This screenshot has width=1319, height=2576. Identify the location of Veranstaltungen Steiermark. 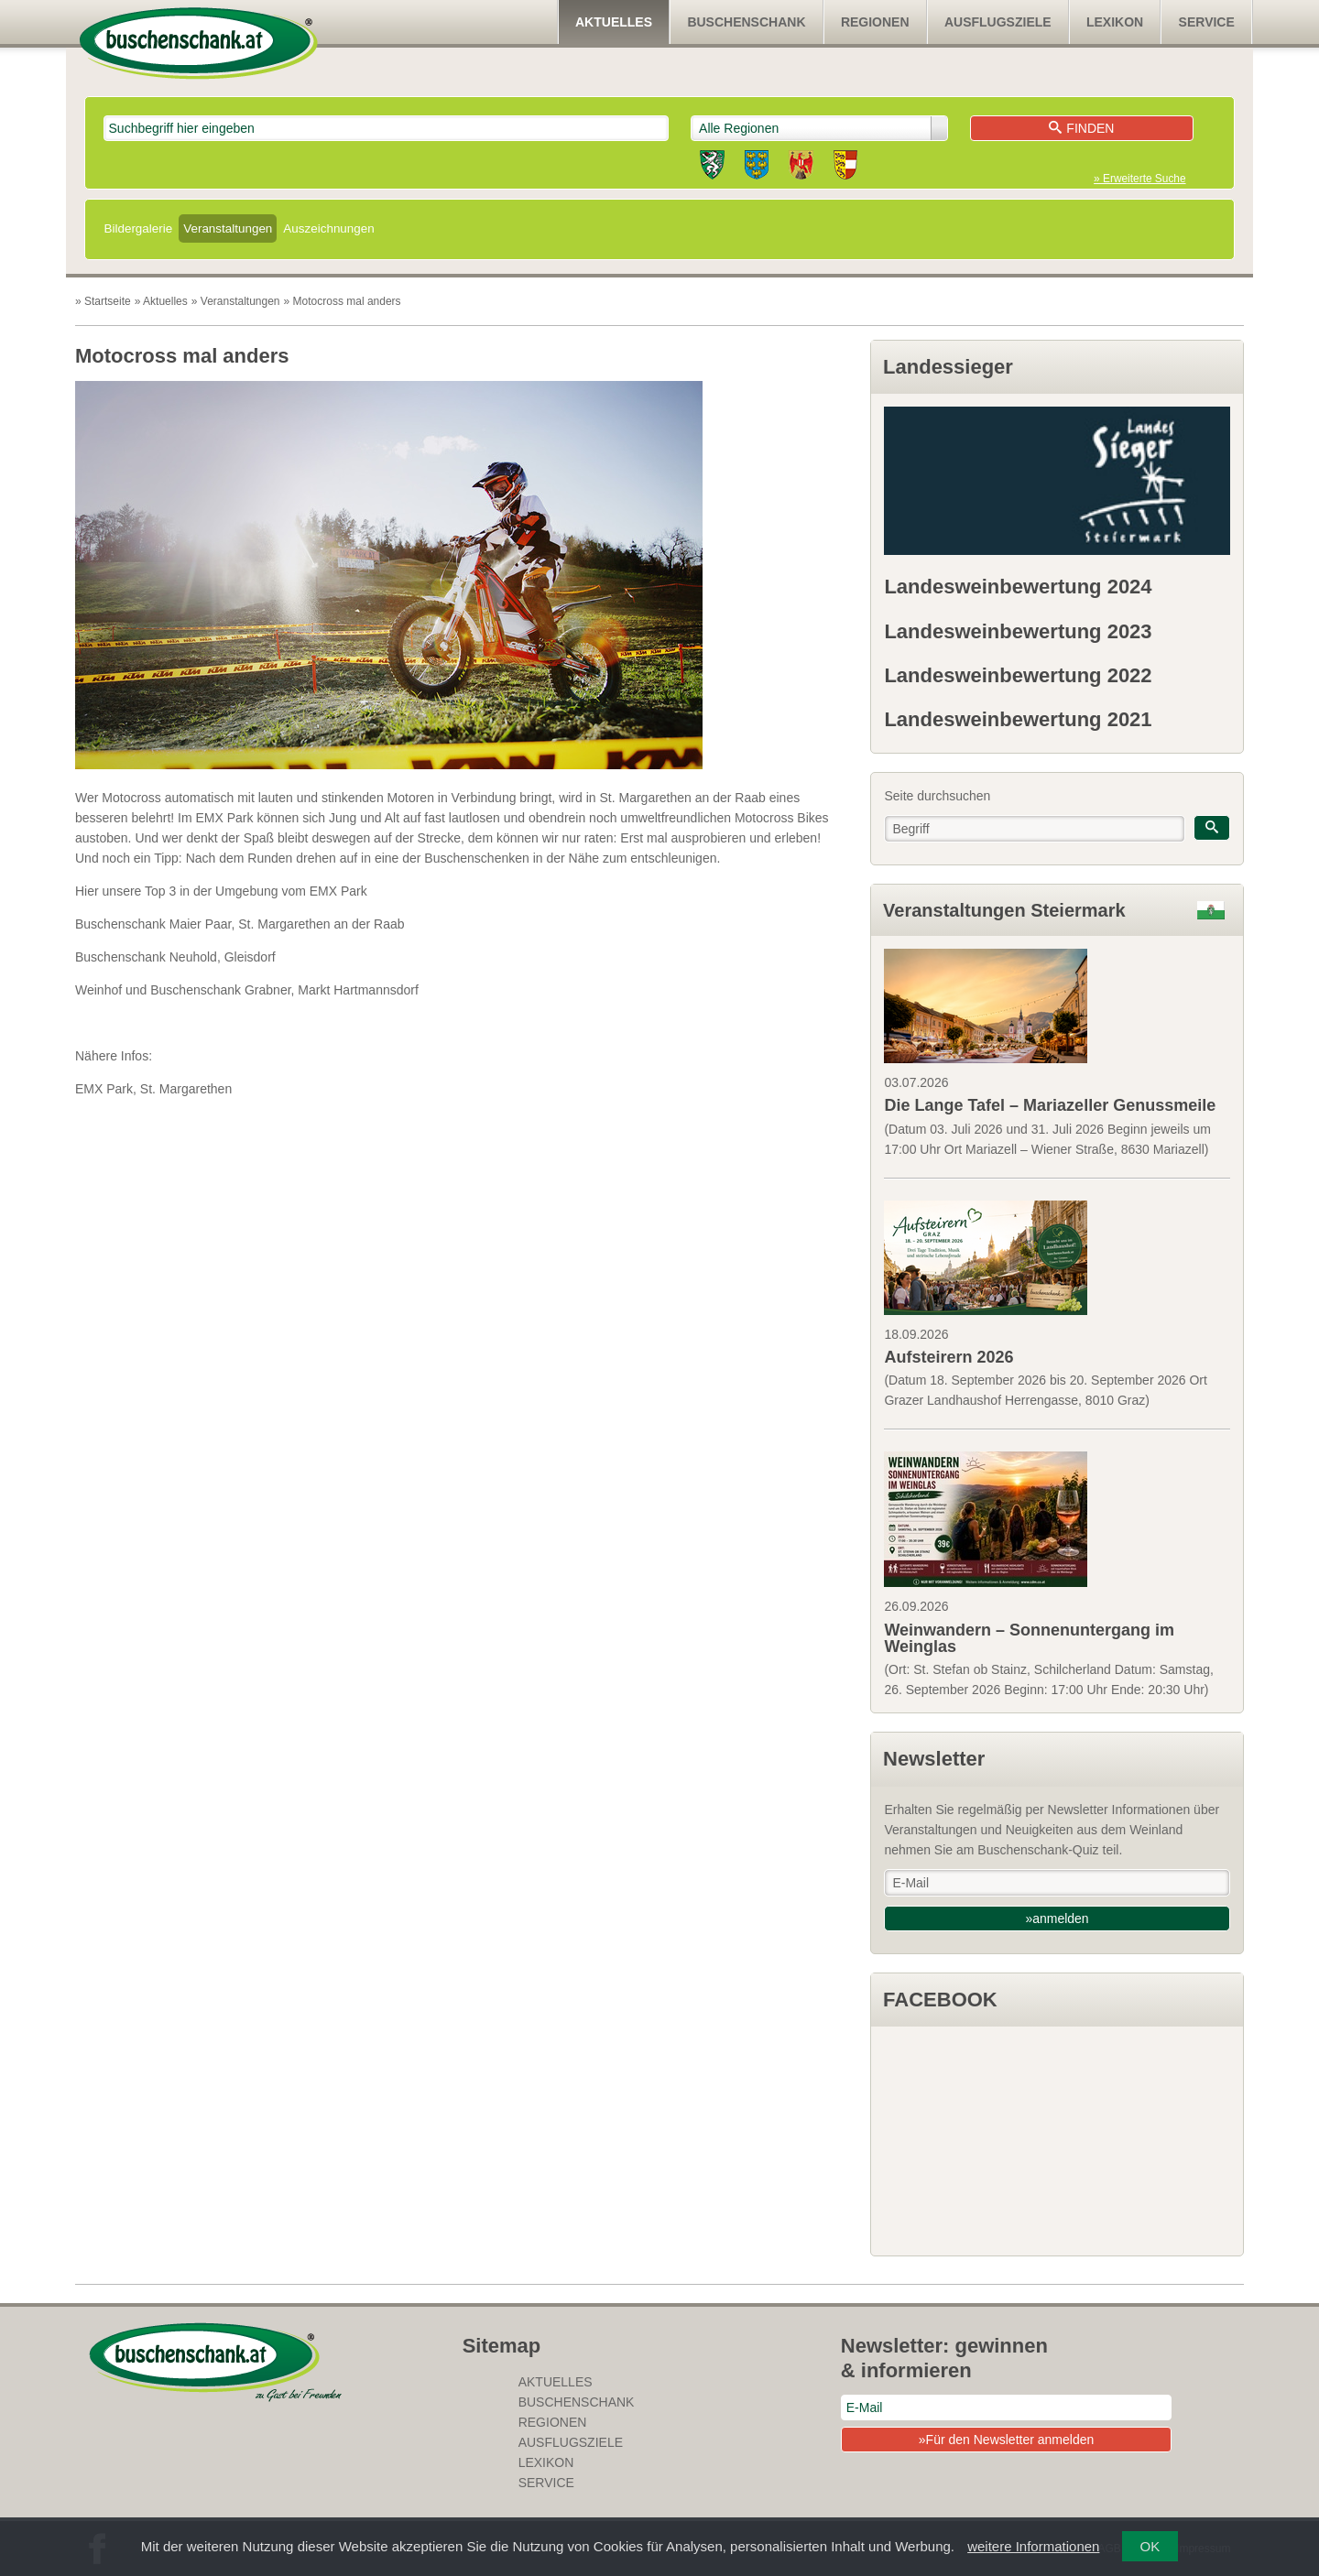
(1004, 910).